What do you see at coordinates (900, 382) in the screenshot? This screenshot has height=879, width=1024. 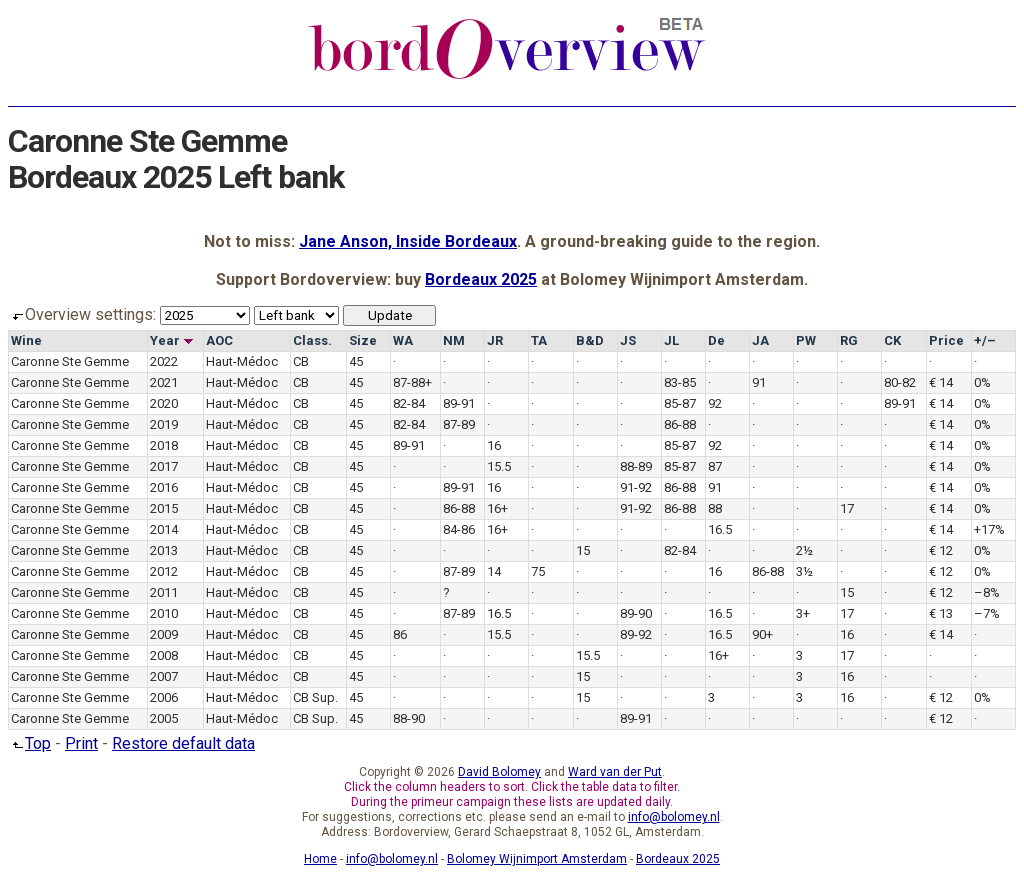 I see `80-82` at bounding box center [900, 382].